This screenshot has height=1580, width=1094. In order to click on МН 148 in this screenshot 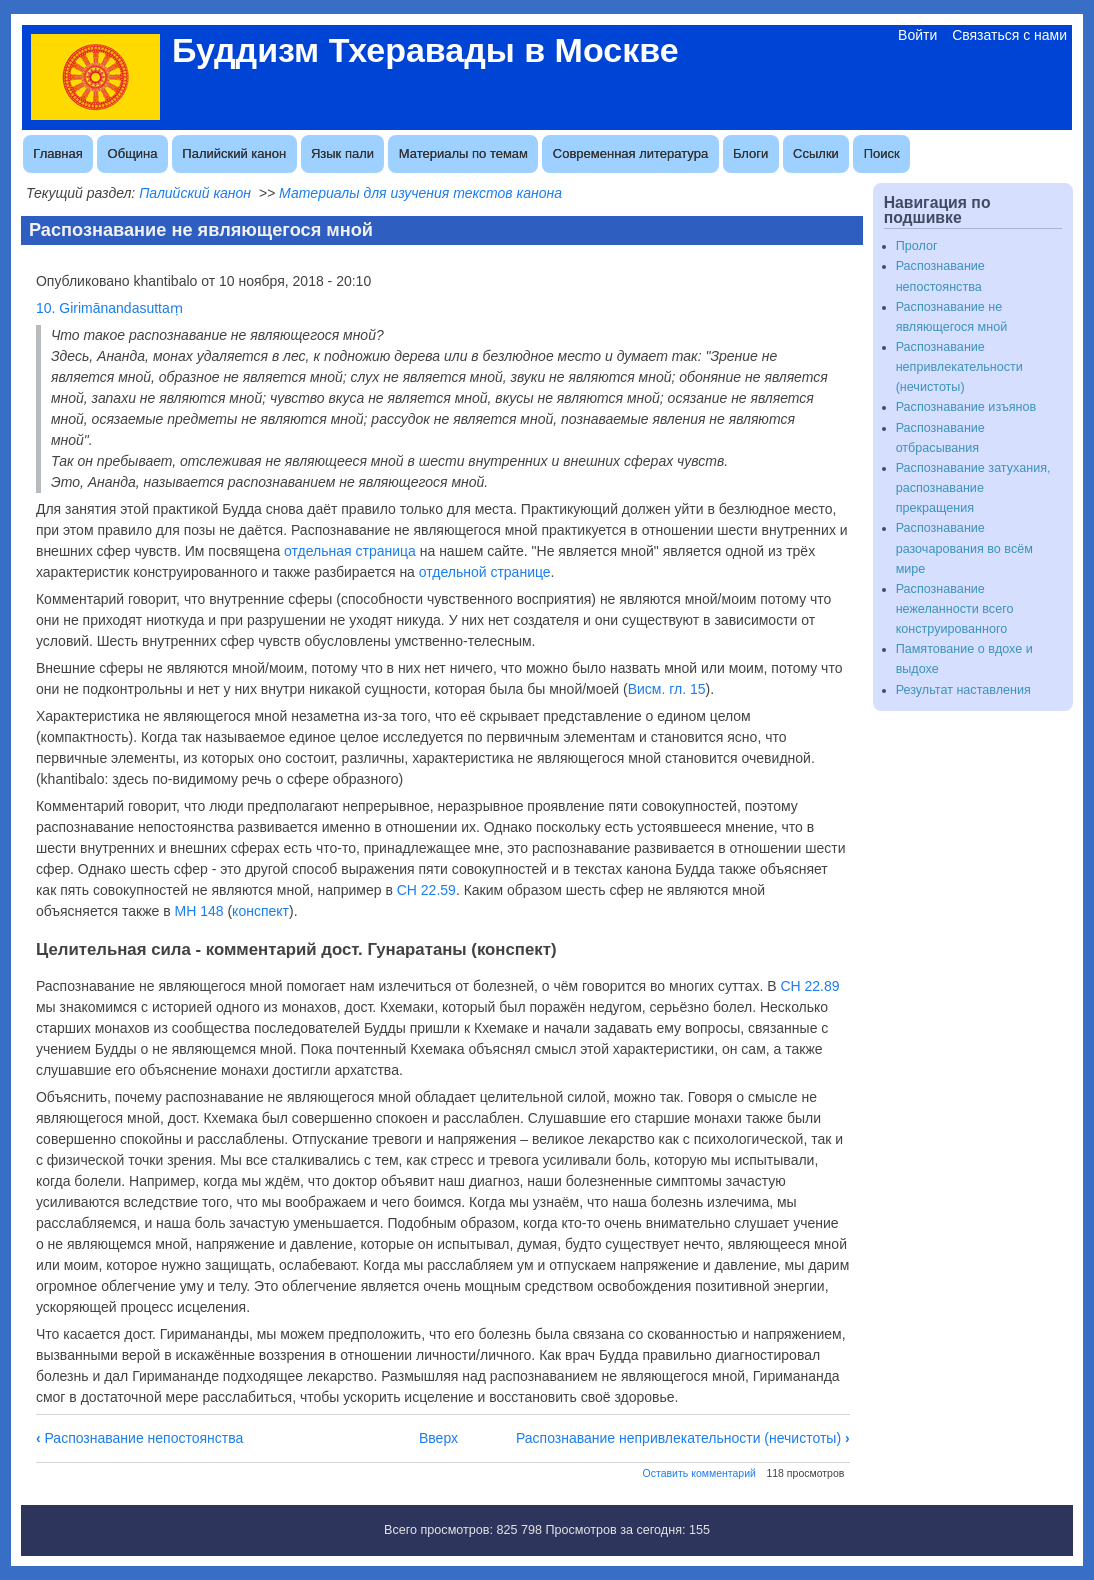, I will do `click(199, 911)`.